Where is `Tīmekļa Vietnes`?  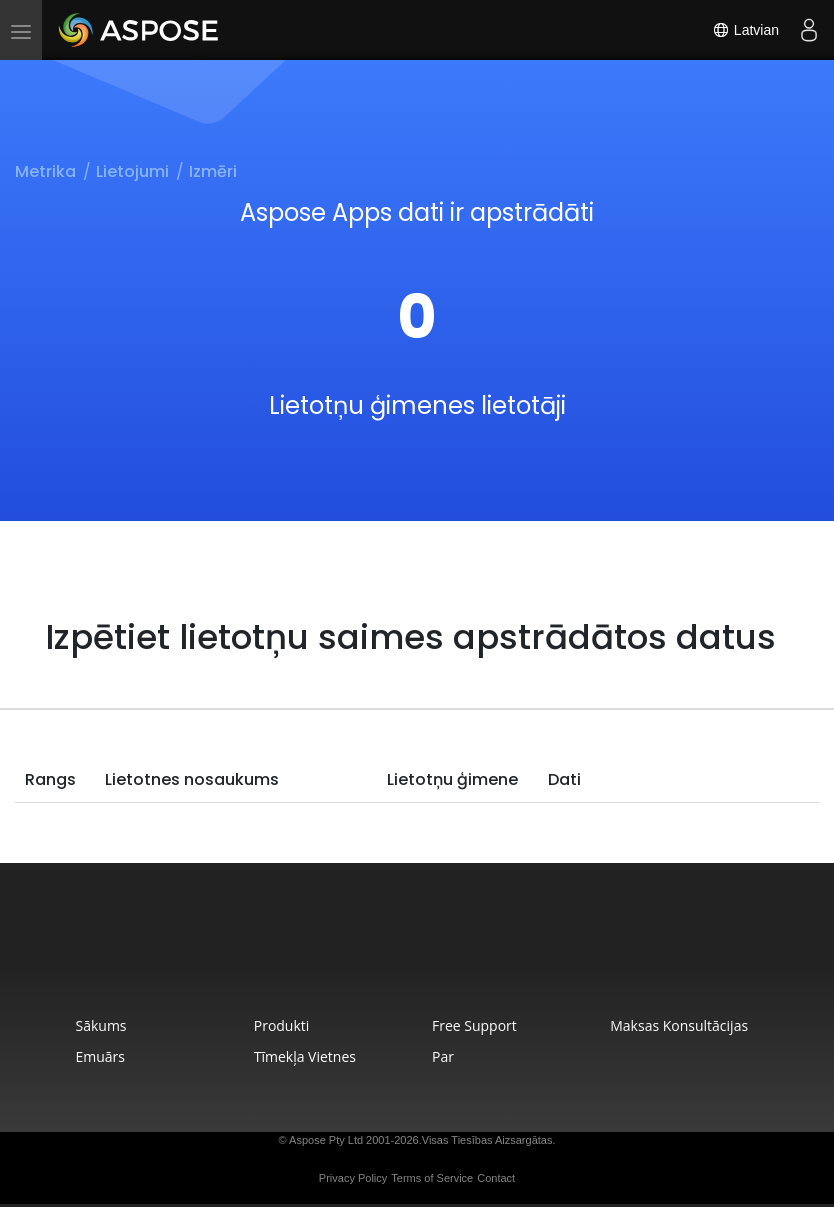 Tīmekļa Vietnes is located at coordinates (305, 1056).